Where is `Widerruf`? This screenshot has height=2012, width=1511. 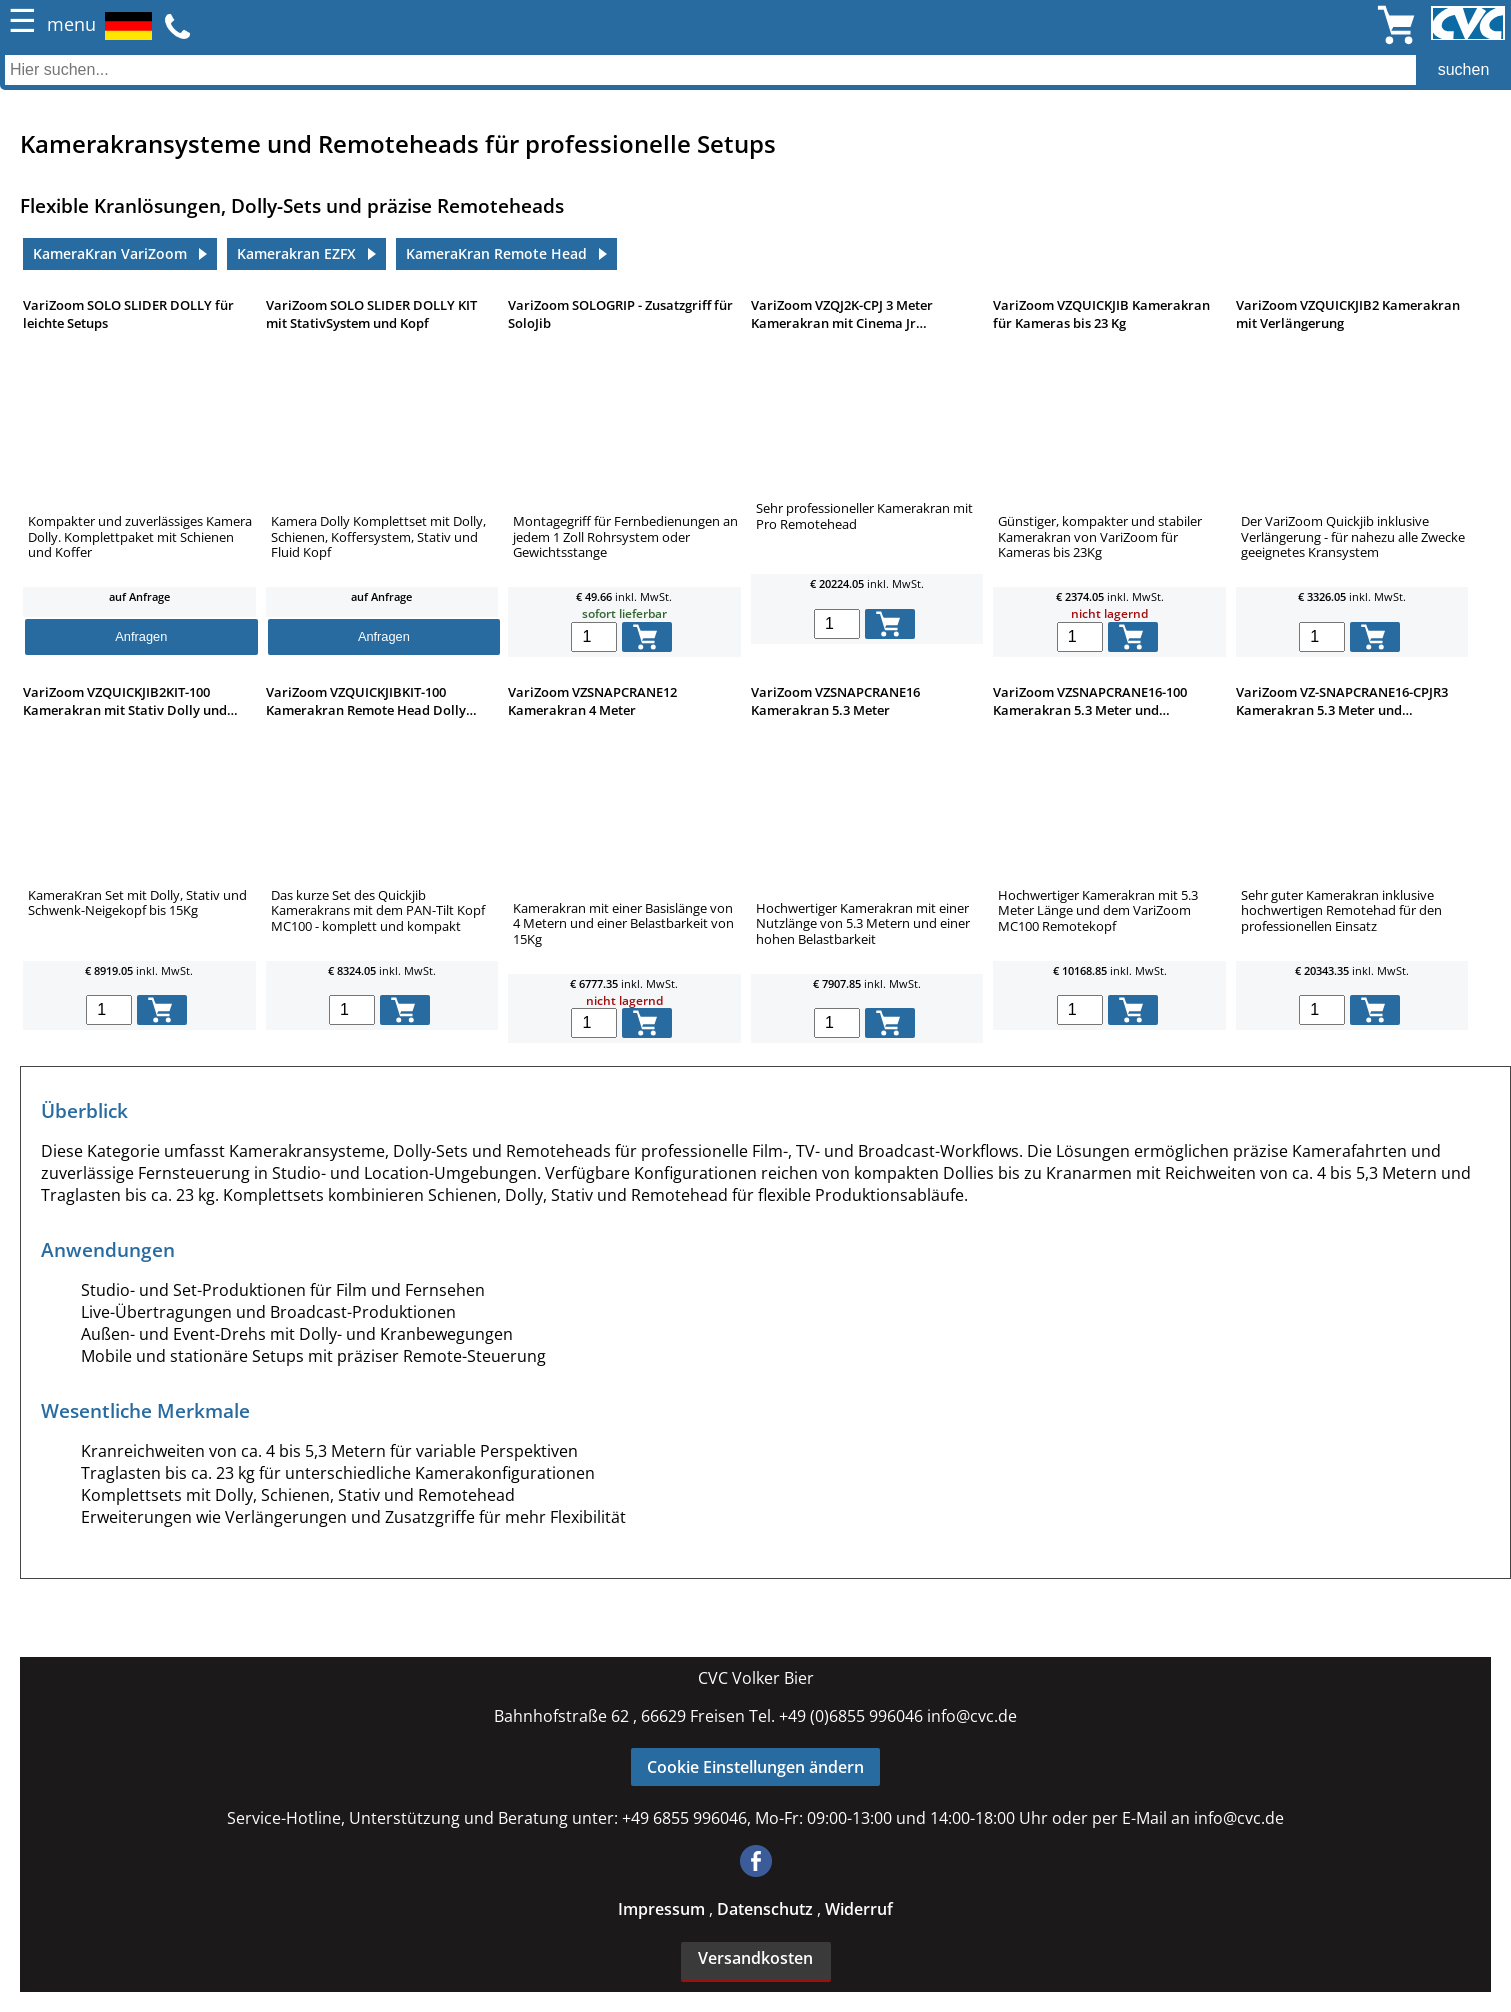 Widerruf is located at coordinates (859, 1909).